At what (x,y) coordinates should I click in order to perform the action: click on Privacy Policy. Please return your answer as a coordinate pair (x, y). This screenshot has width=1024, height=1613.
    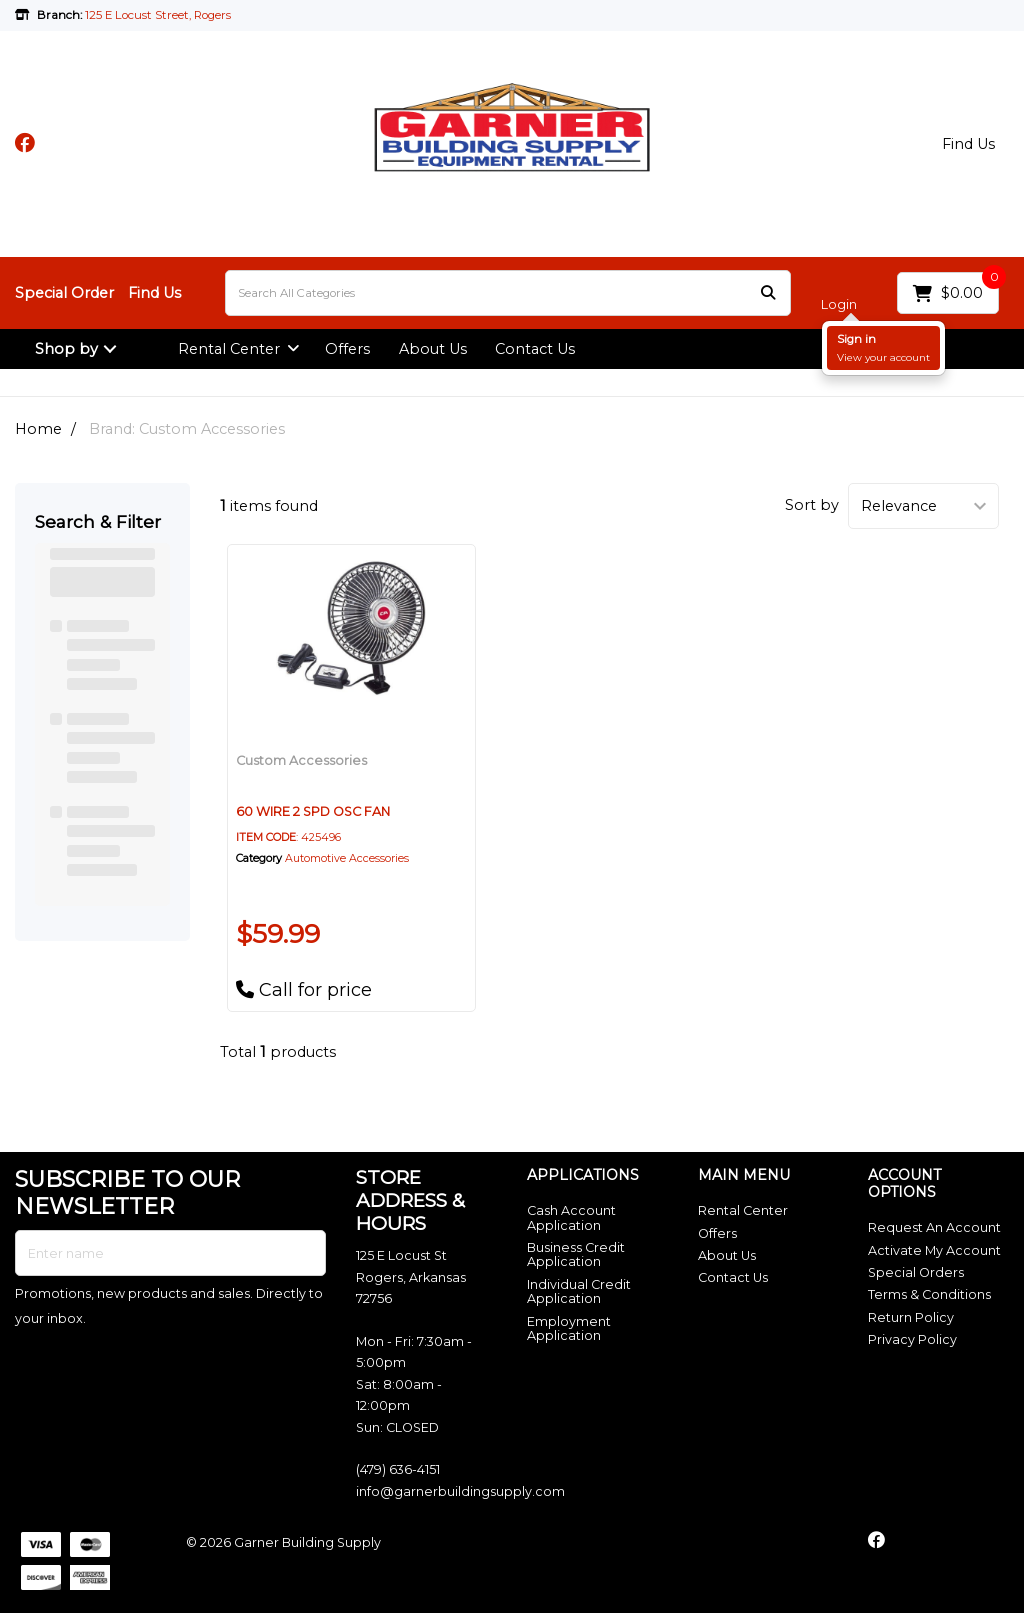
    Looking at the image, I should click on (912, 1339).